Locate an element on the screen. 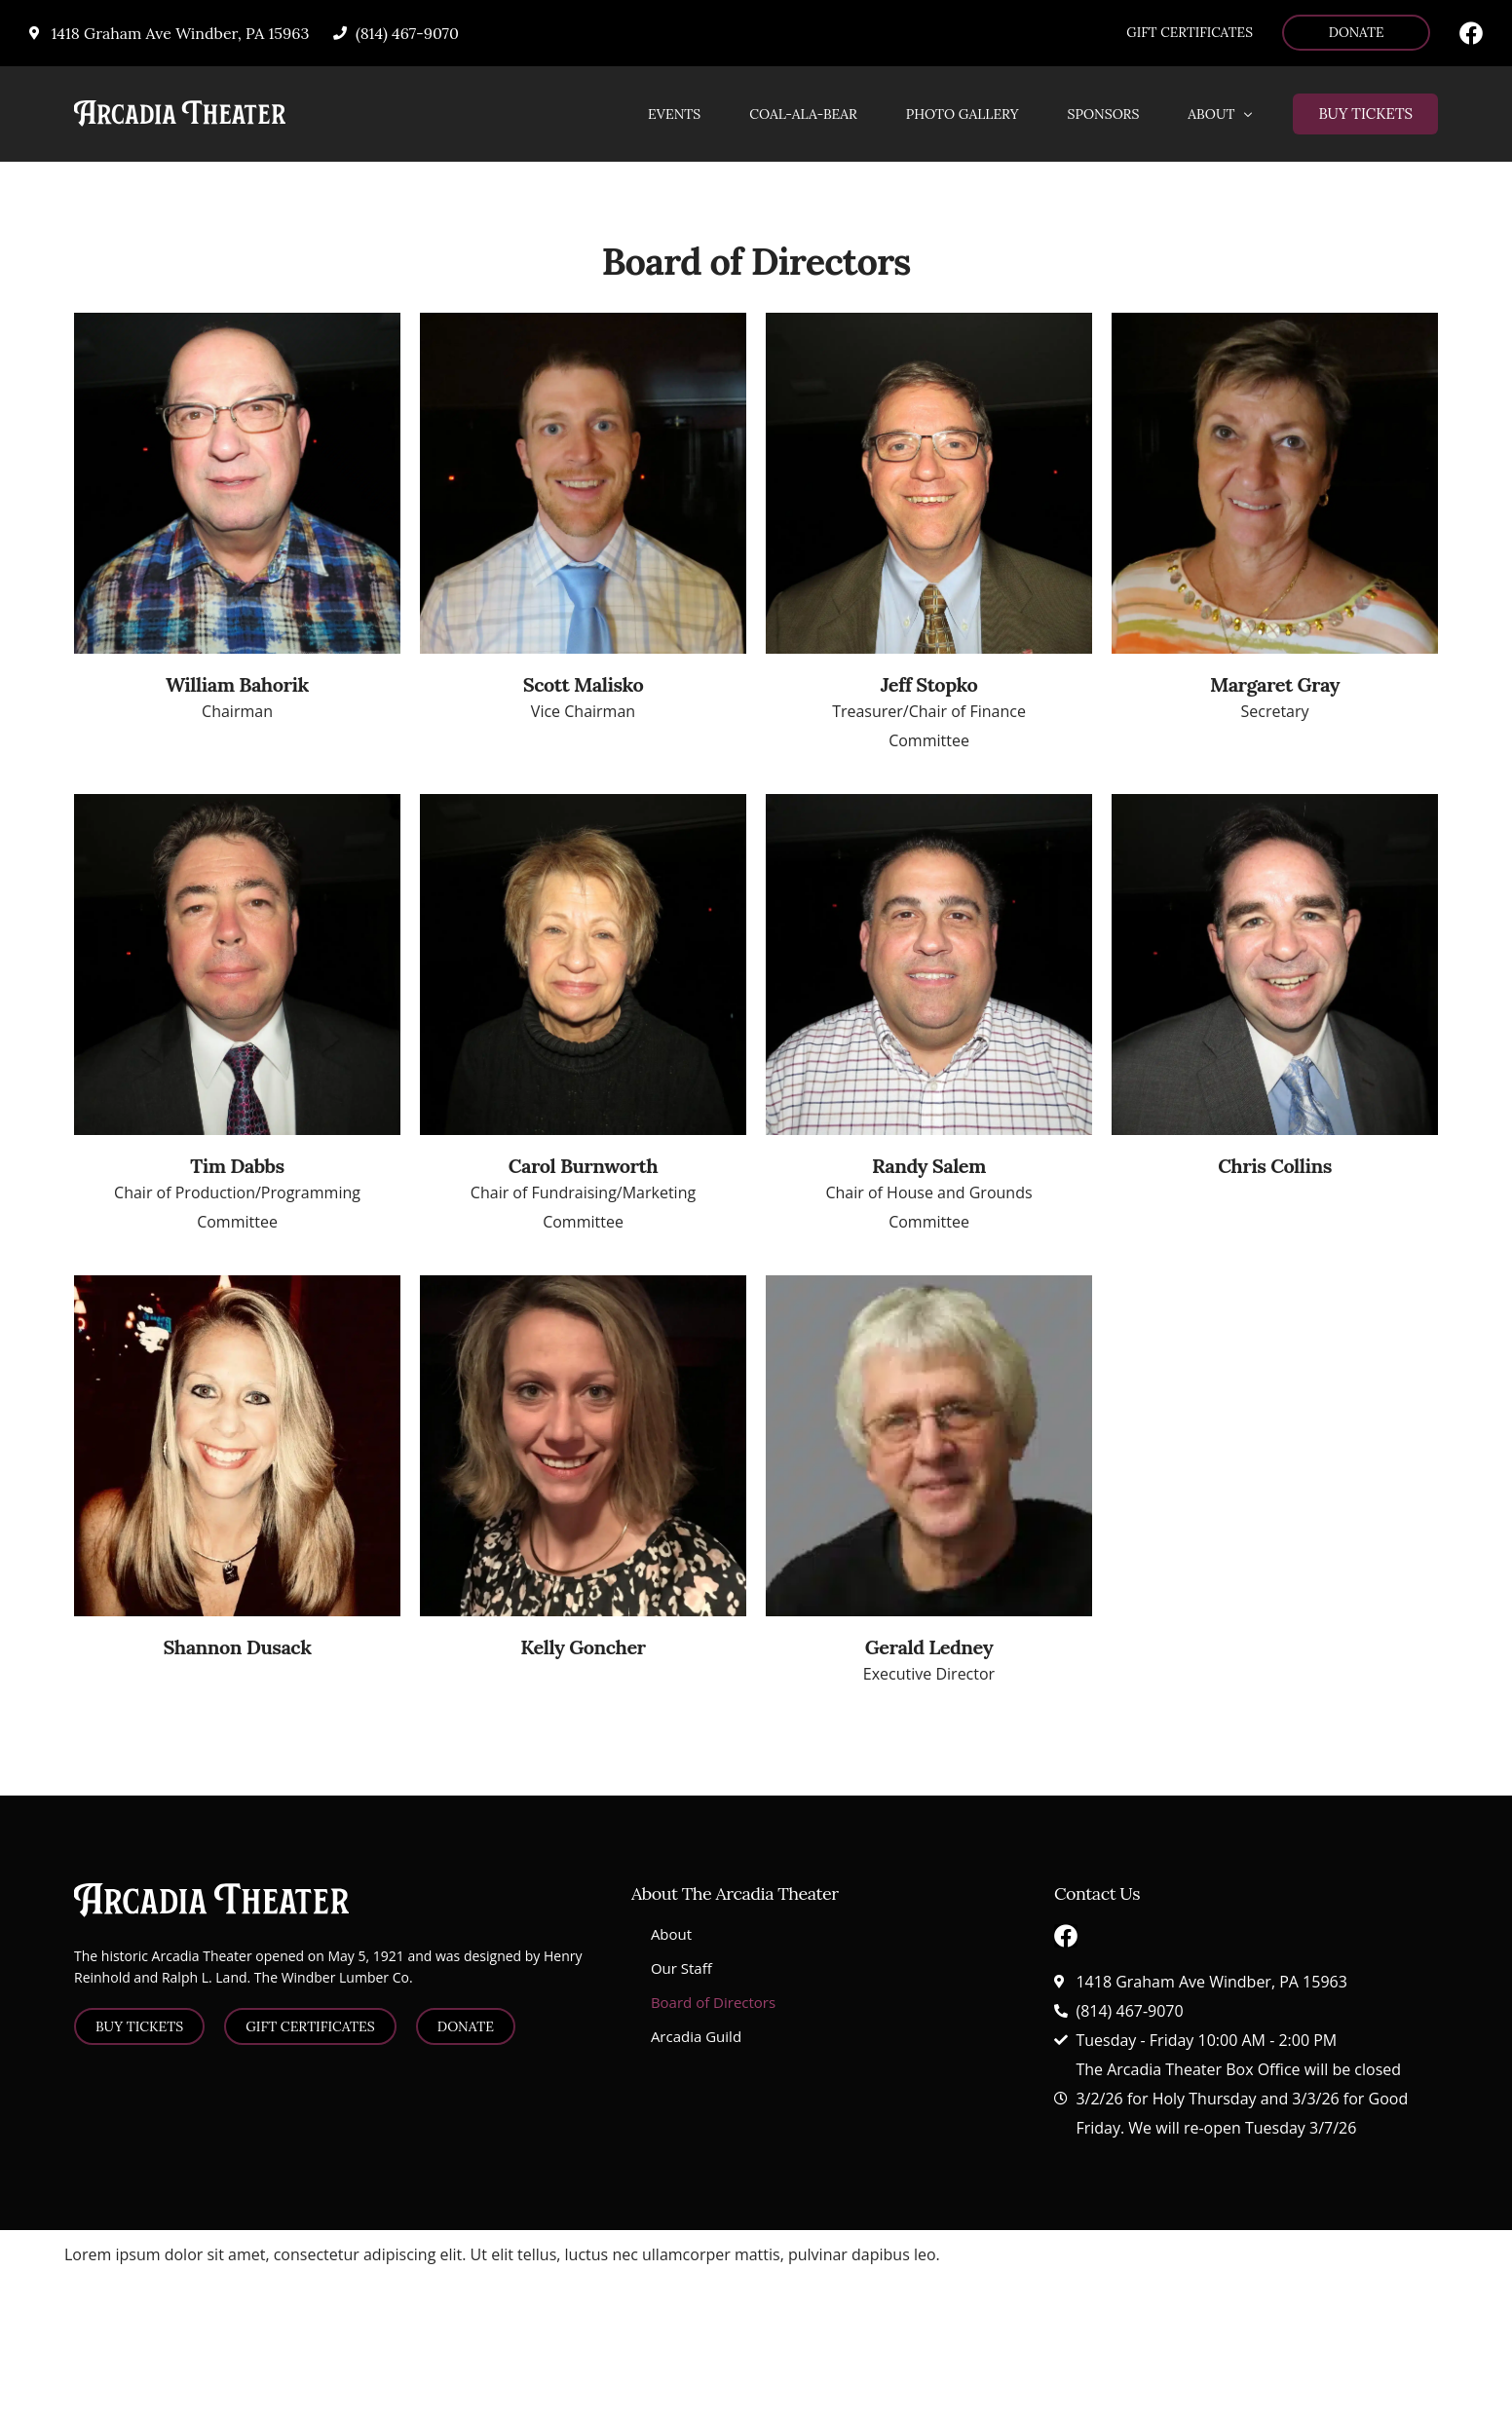  Board of Directors is located at coordinates (713, 2002).